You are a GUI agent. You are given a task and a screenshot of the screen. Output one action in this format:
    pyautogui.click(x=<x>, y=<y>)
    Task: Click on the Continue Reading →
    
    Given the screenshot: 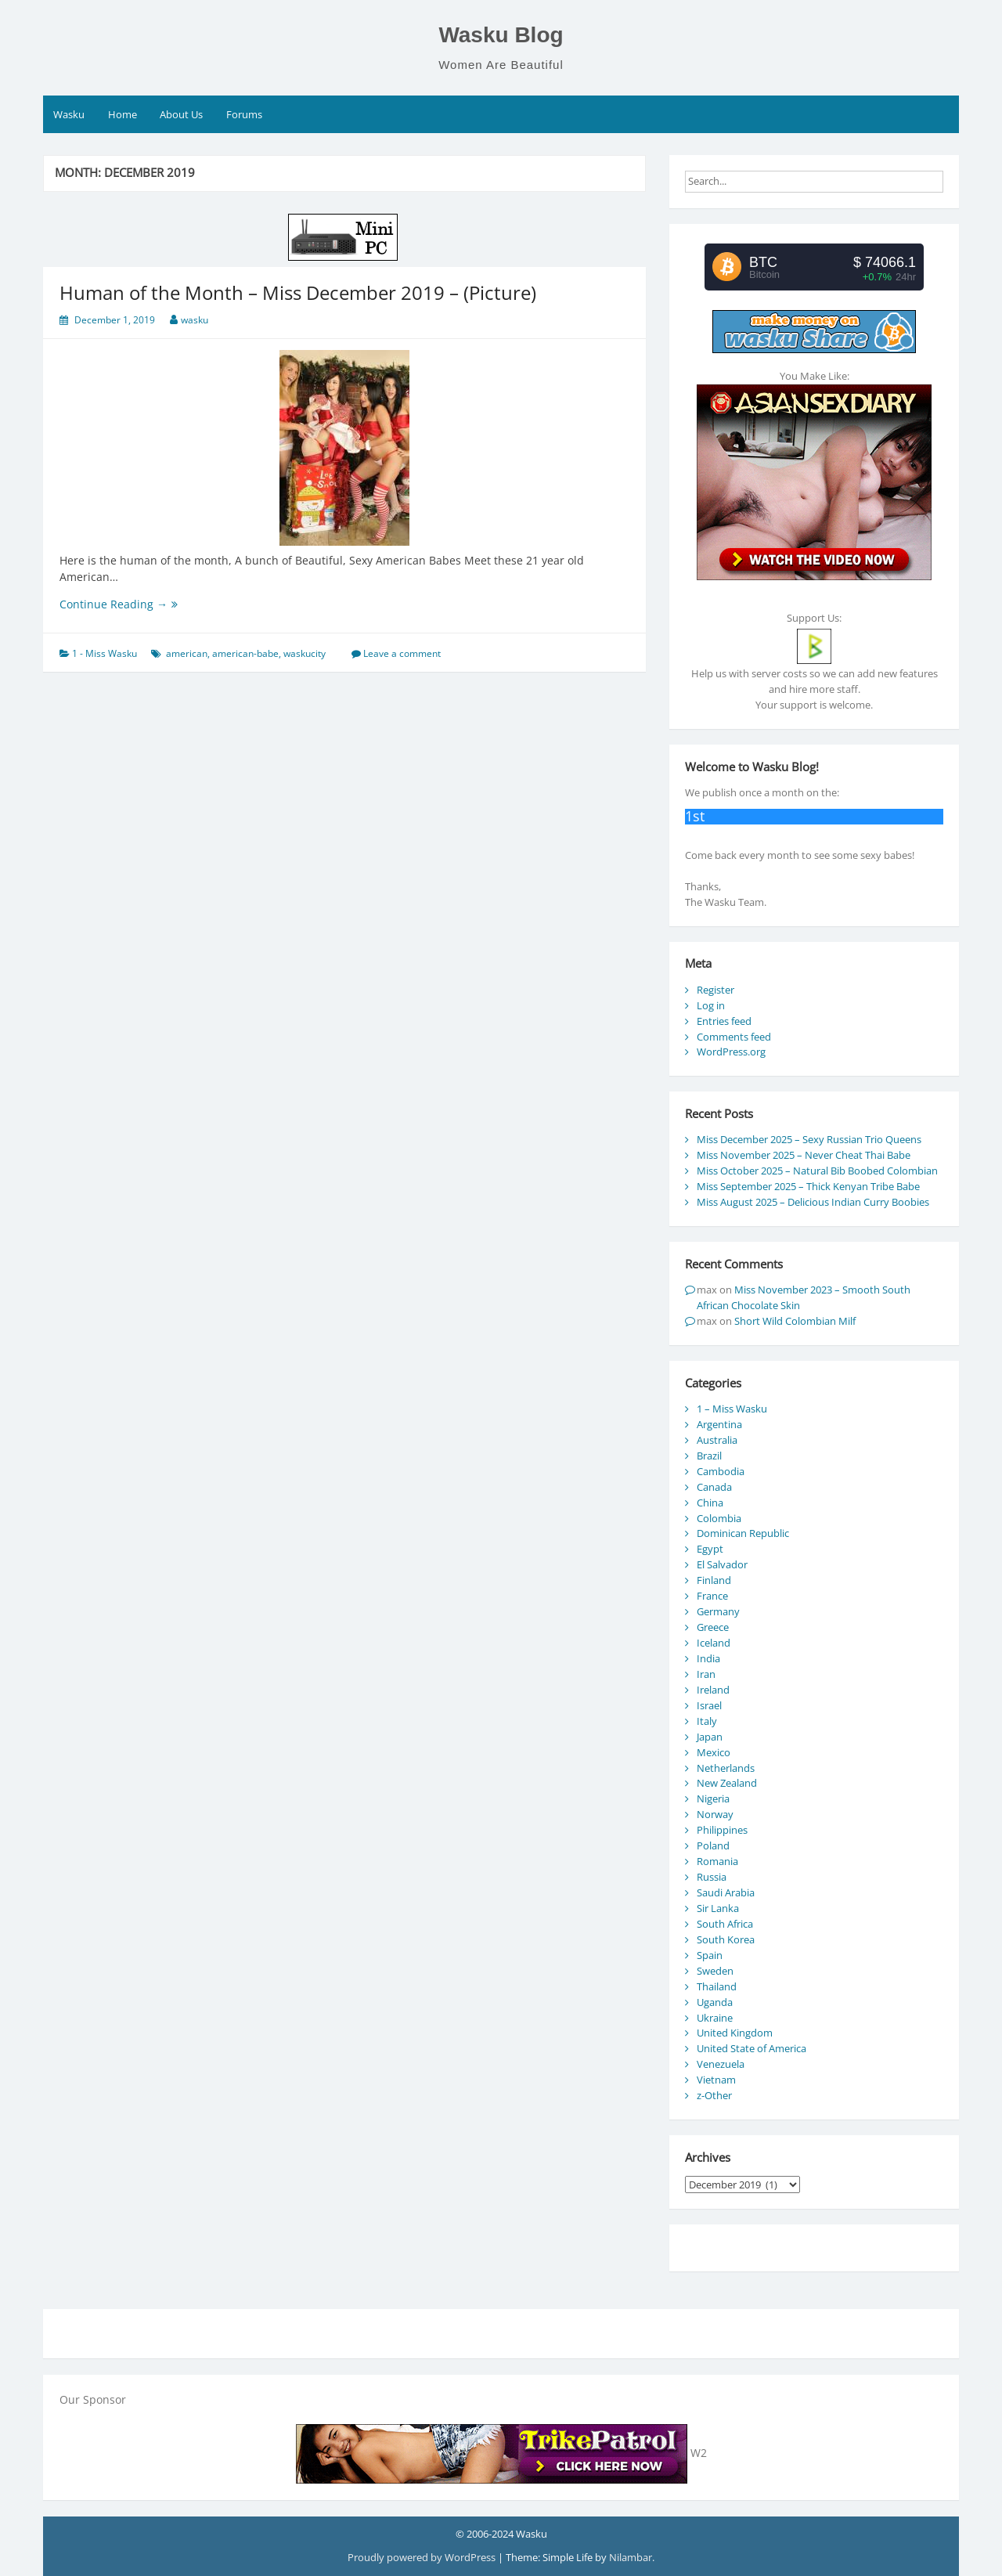 What is the action you would take?
    pyautogui.click(x=140, y=604)
    